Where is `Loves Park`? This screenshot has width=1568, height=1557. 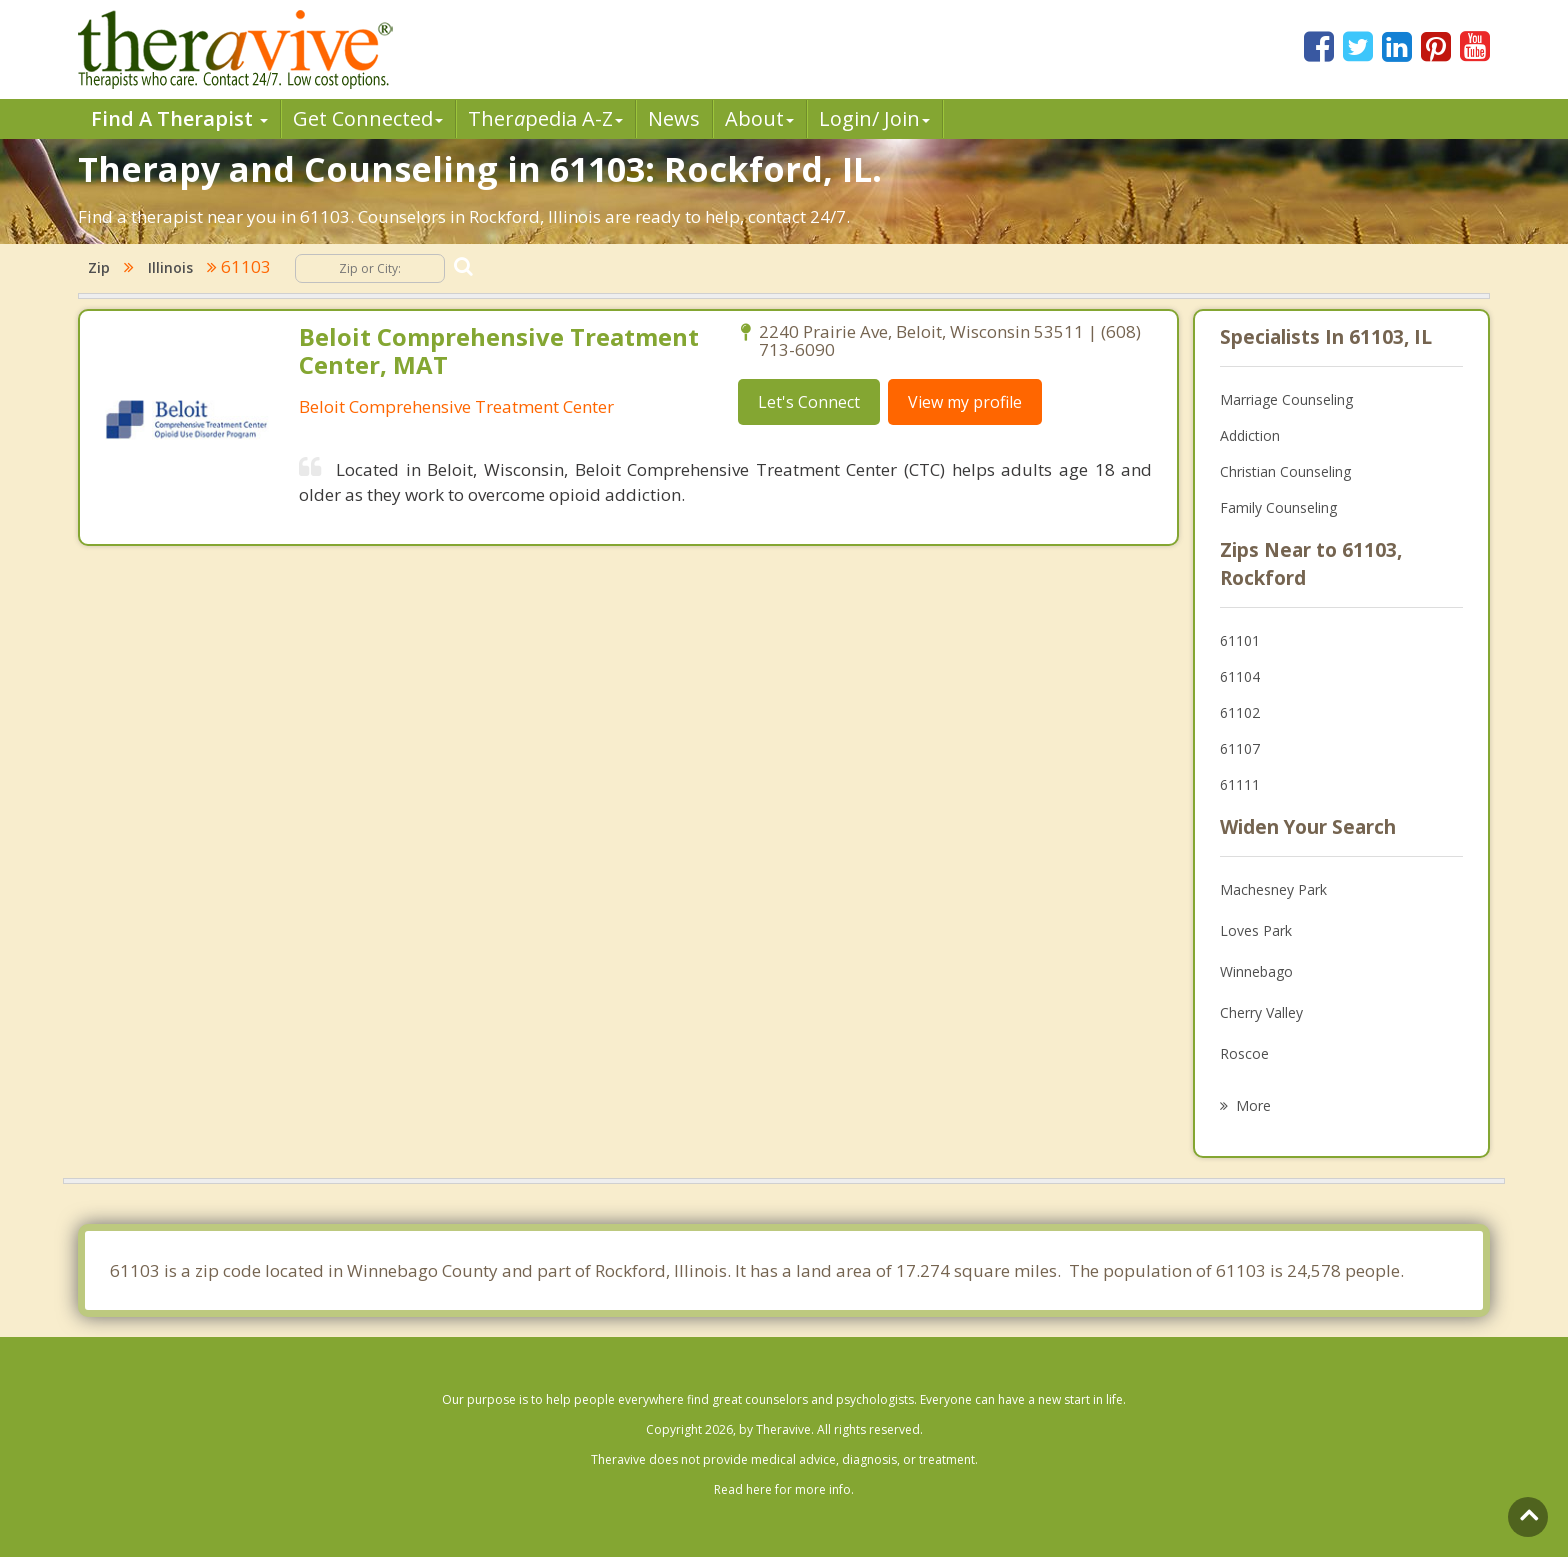 Loves Park is located at coordinates (1256, 930).